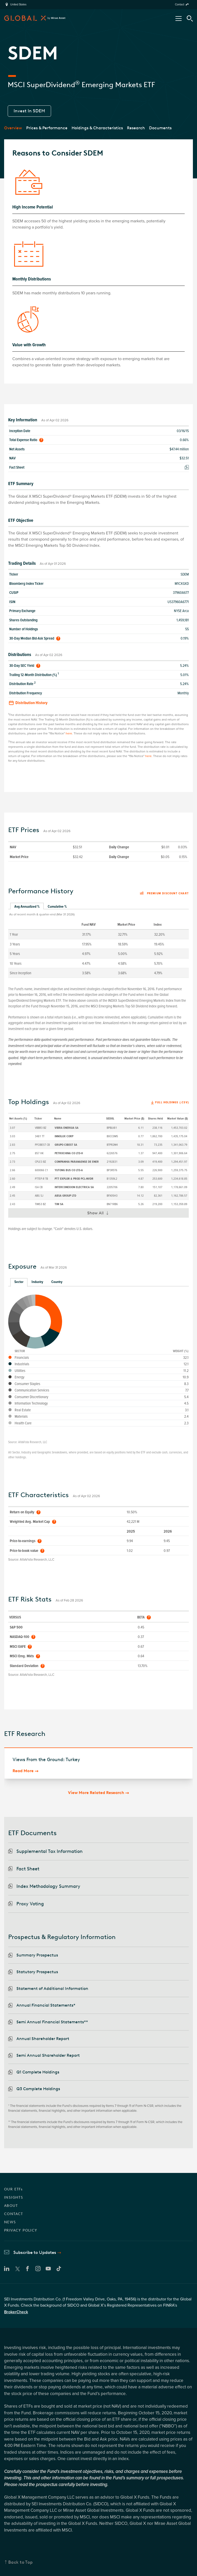  Describe the element at coordinates (178, 18) in the screenshot. I see `[Open/Close Nav Menu]` at that location.